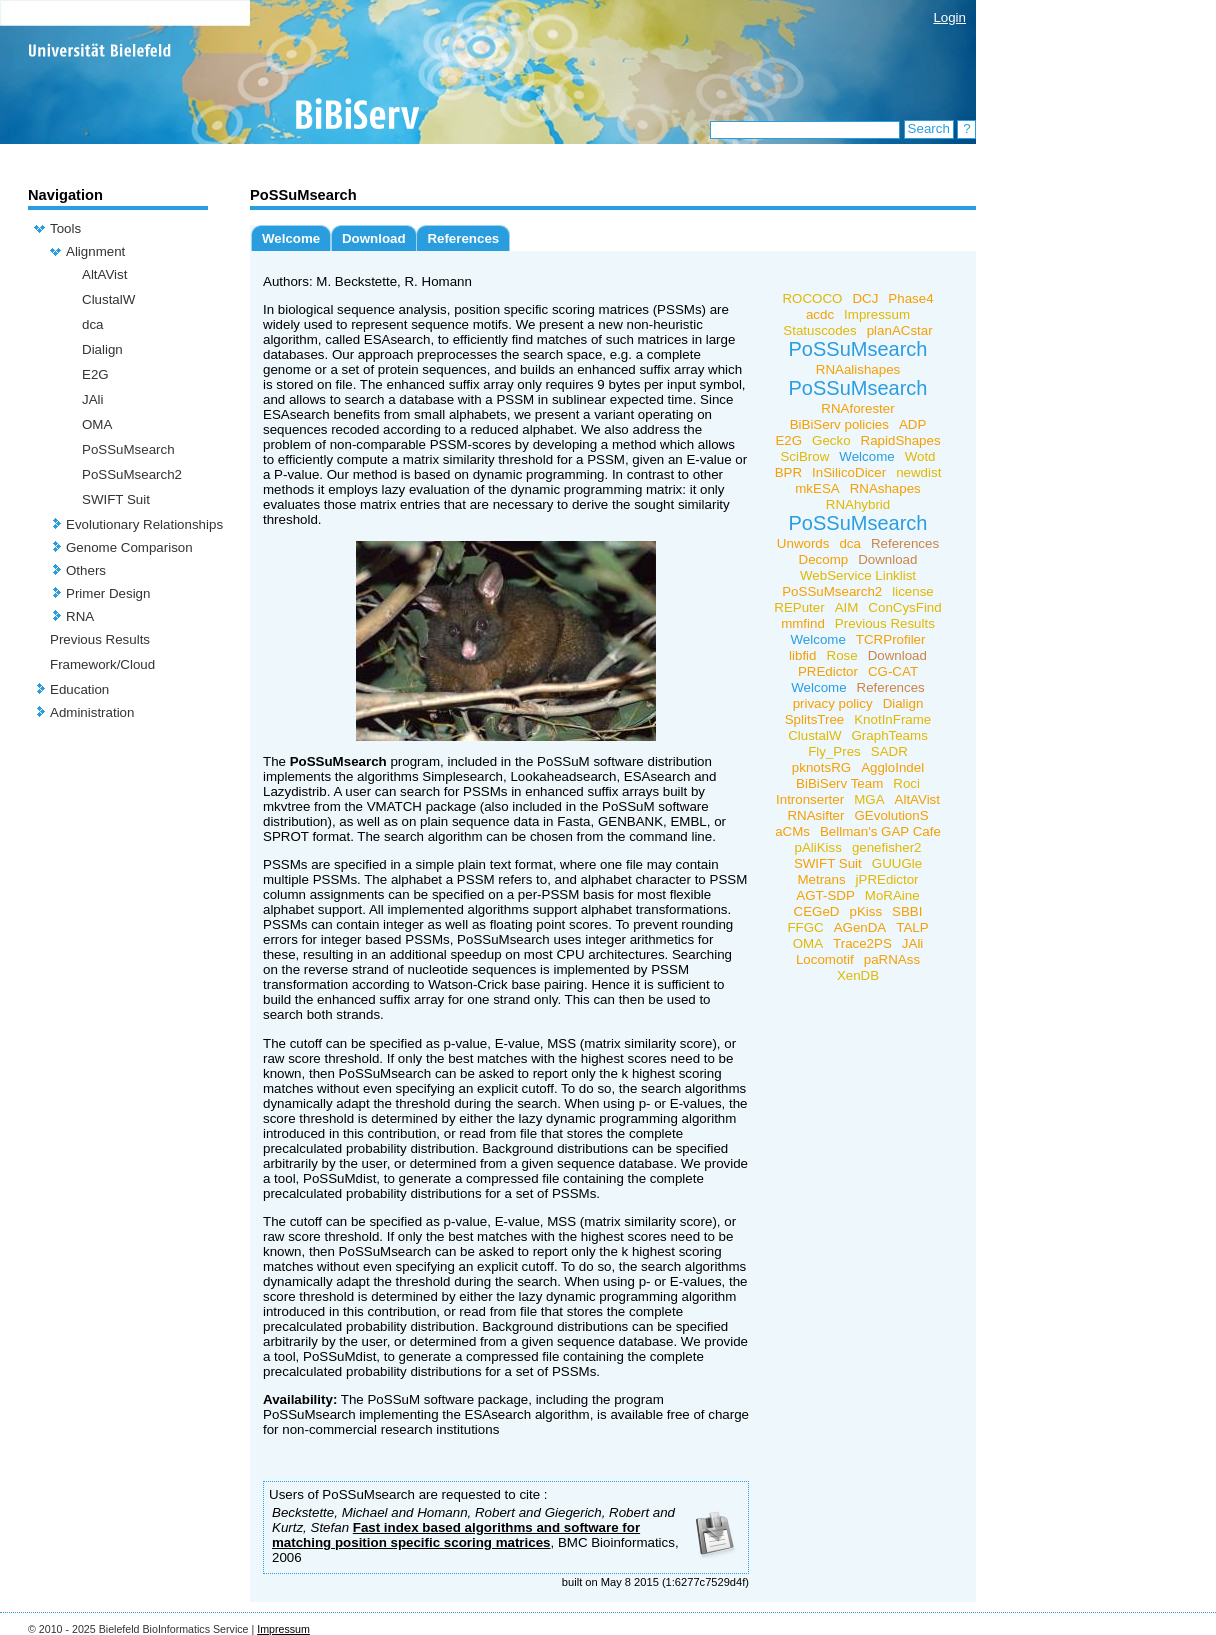 This screenshot has width=1216, height=1635. Describe the element at coordinates (877, 314) in the screenshot. I see `Impressum` at that location.